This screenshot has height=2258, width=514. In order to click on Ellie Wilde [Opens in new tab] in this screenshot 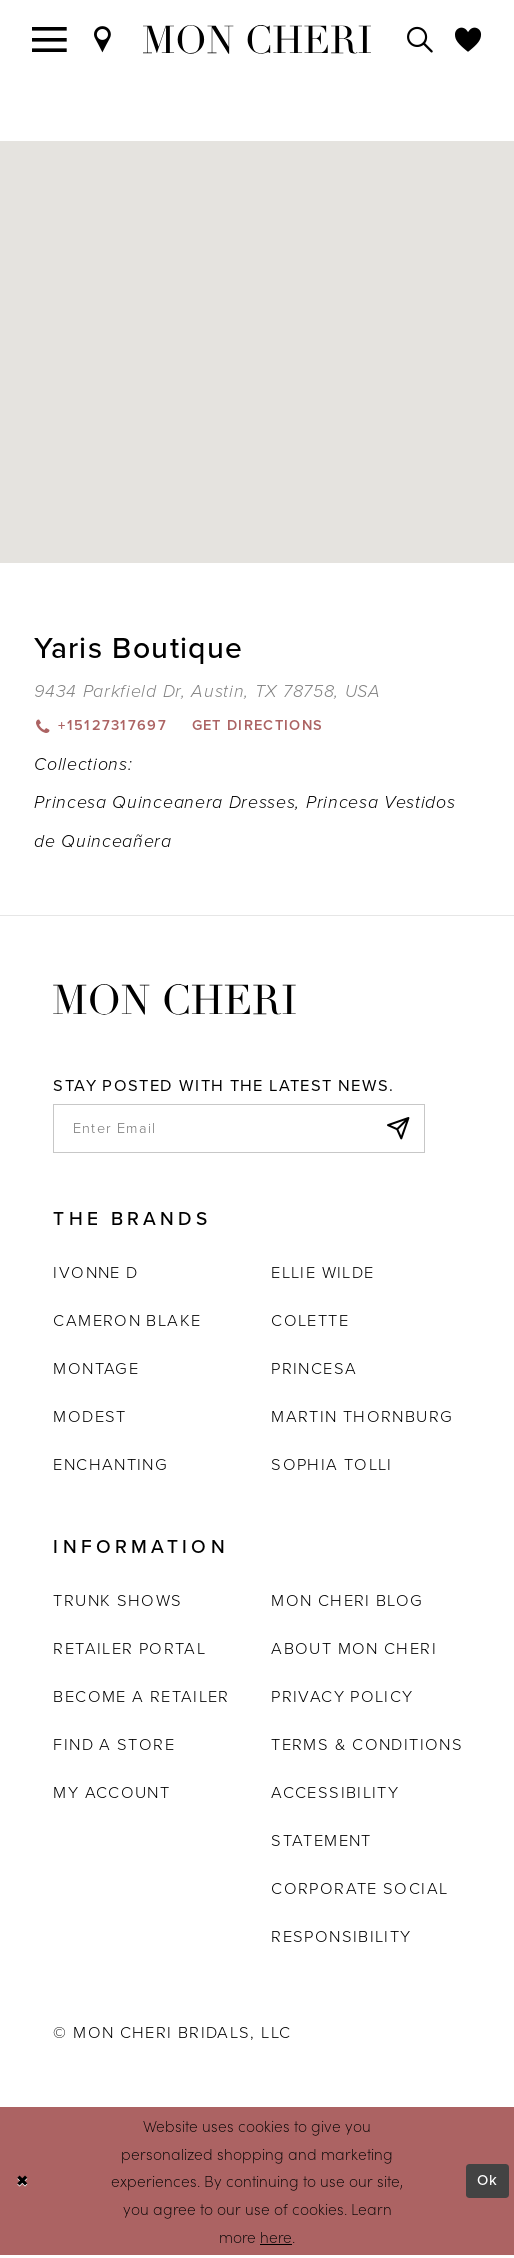, I will do `click(322, 1275)`.